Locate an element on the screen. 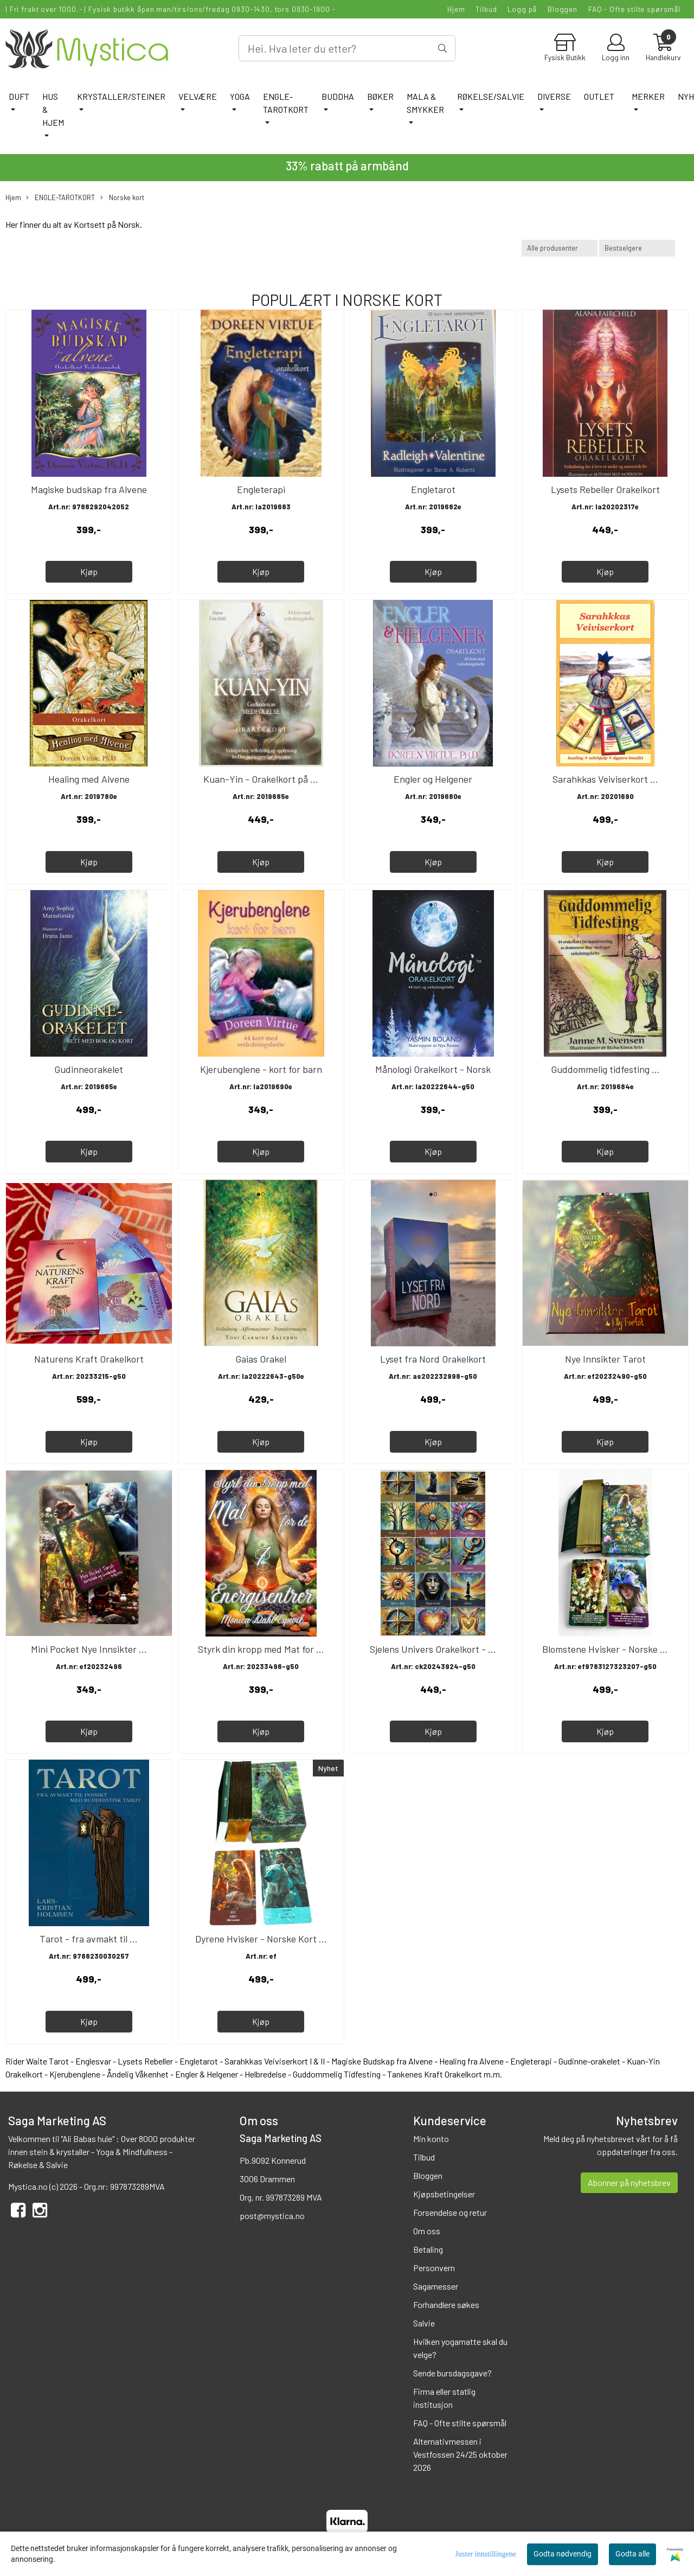 Image resolution: width=694 pixels, height=2576 pixels. HUS & HJEM is located at coordinates (53, 109).